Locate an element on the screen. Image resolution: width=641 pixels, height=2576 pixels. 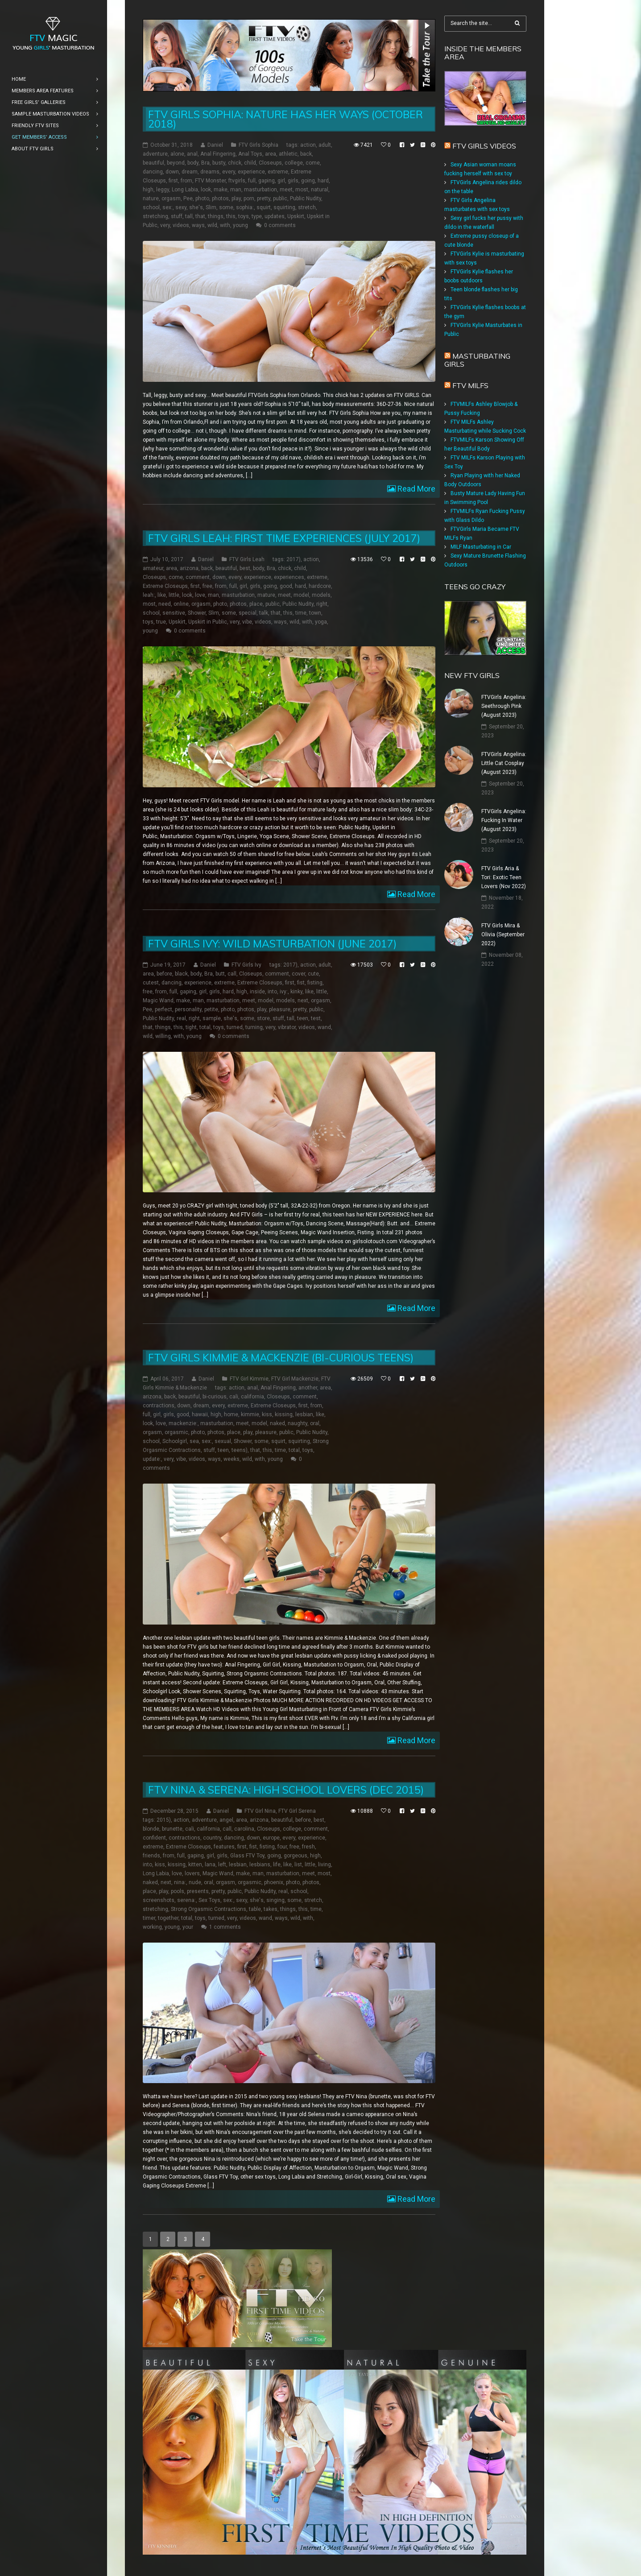
free is located at coordinates (207, 586).